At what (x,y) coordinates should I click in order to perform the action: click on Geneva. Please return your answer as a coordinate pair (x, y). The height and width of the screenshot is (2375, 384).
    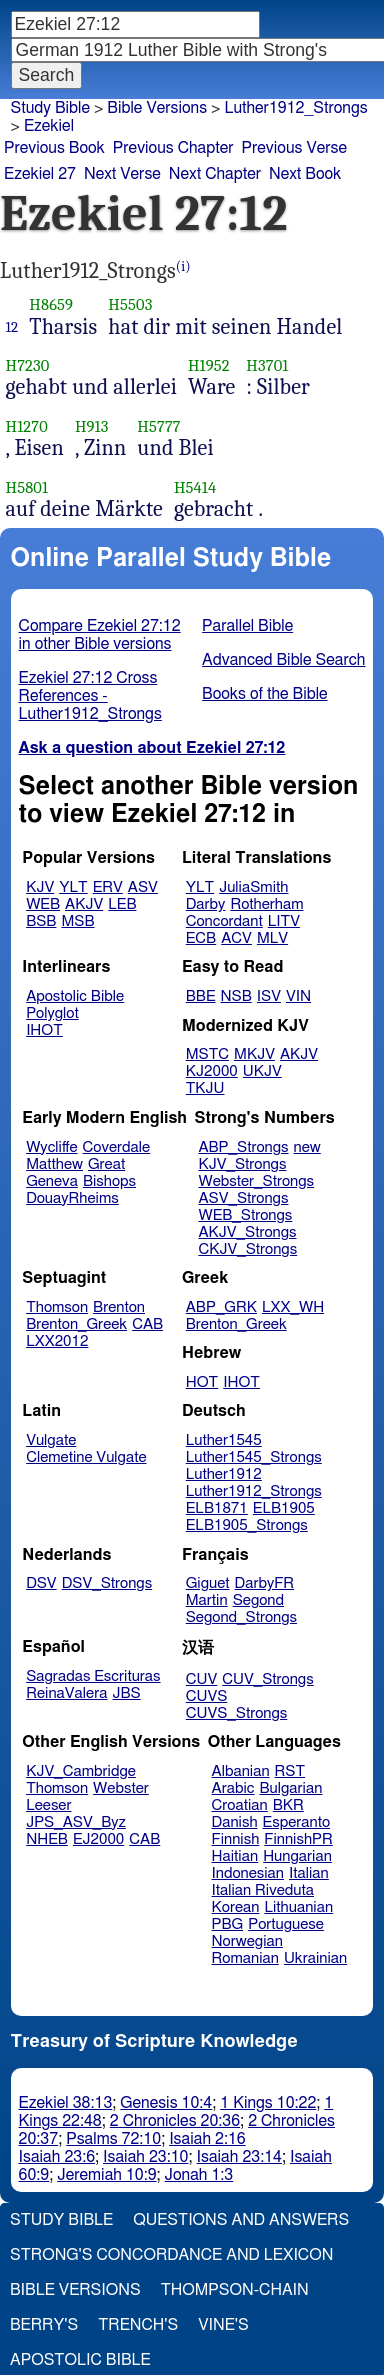
    Looking at the image, I should click on (52, 1181).